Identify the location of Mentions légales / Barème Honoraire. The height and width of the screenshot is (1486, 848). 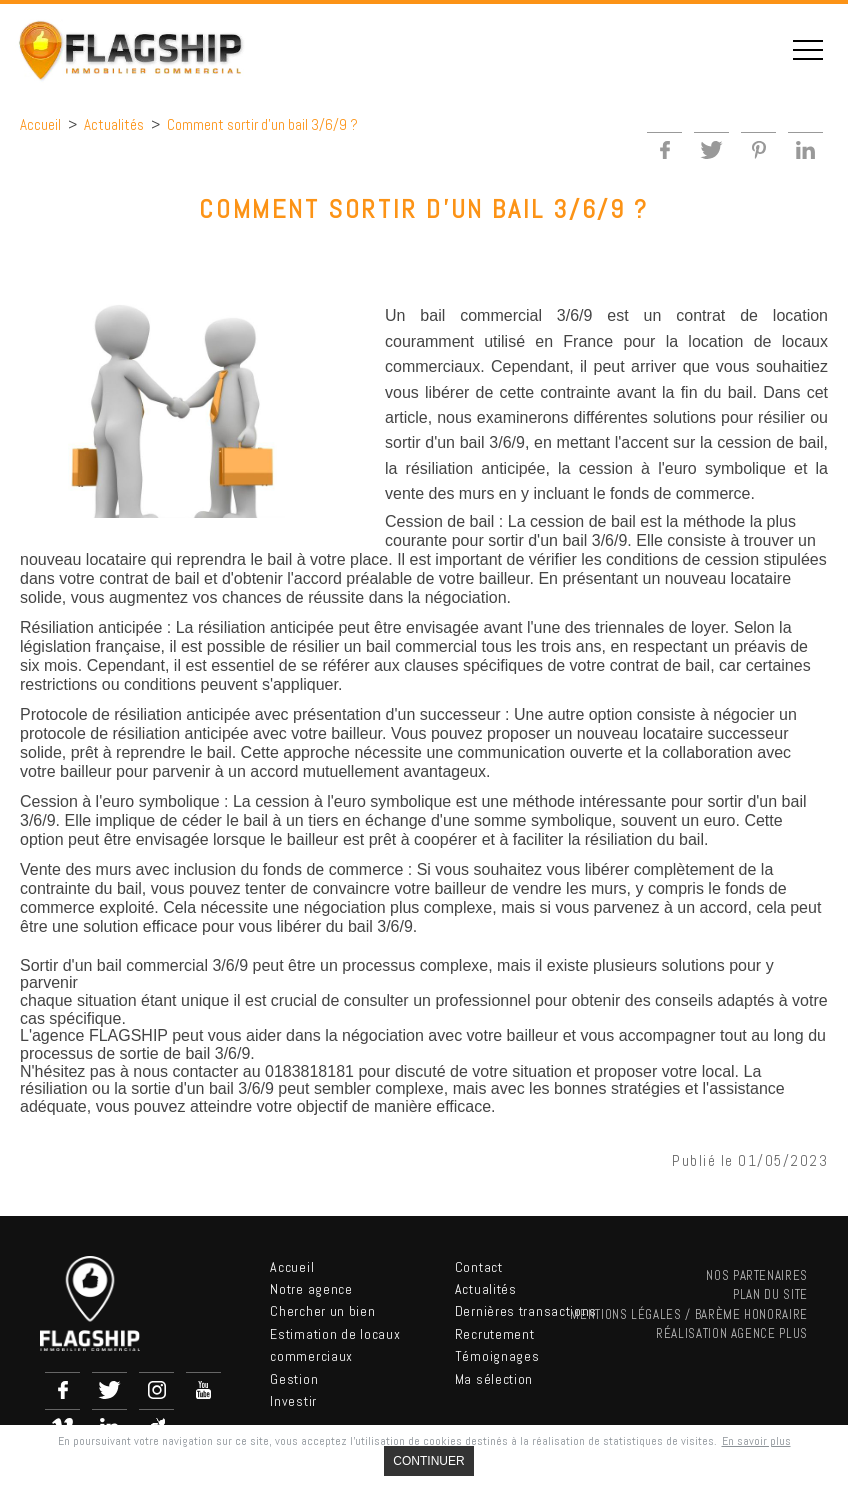
(689, 1314).